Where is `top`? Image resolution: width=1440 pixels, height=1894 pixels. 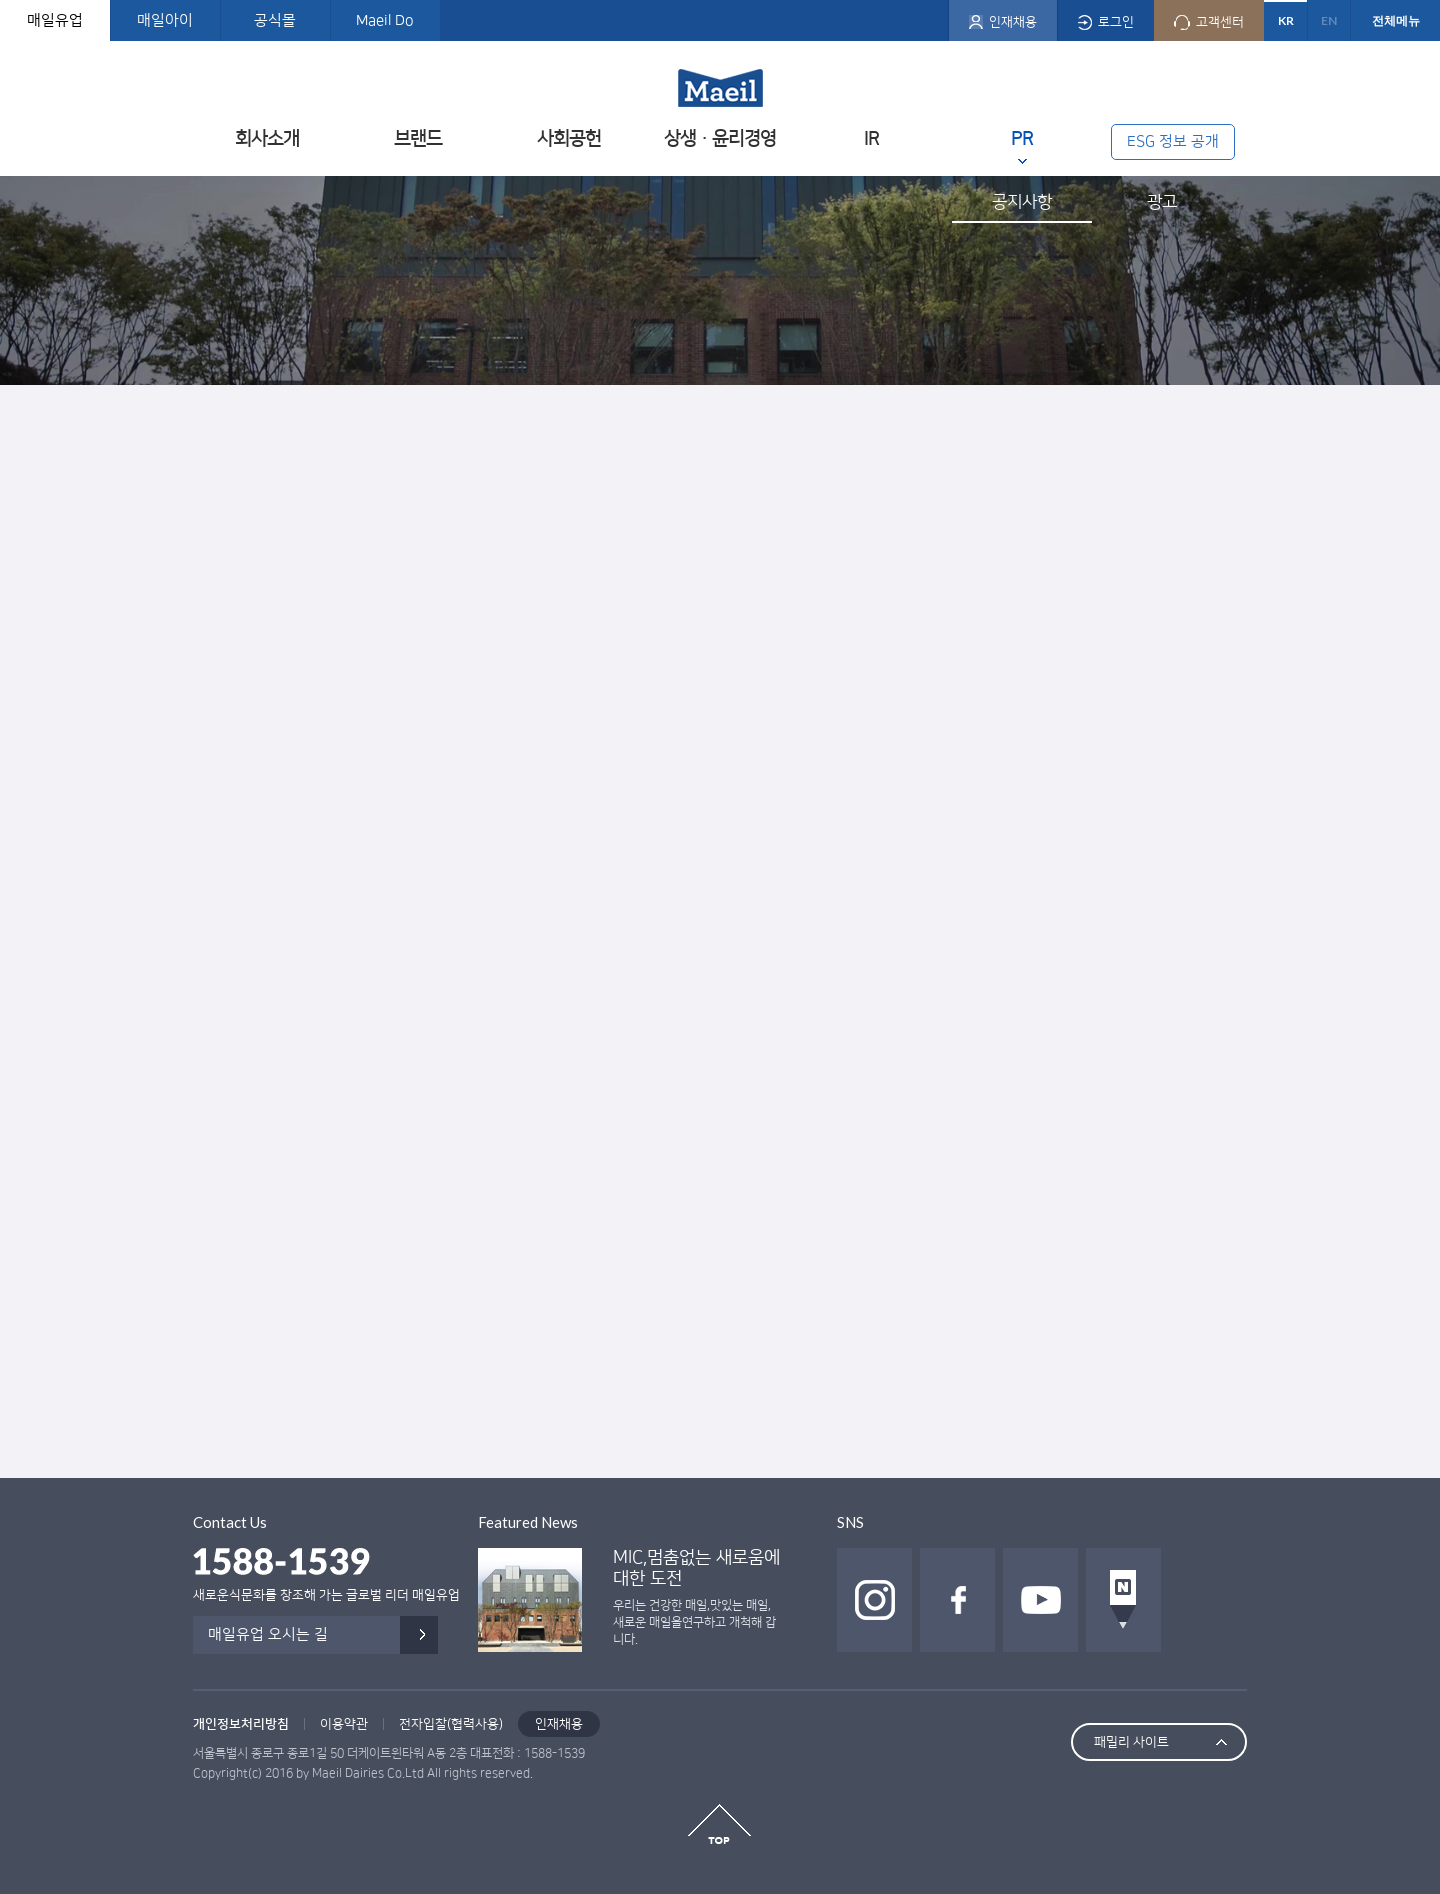
top is located at coordinates (719, 1824).